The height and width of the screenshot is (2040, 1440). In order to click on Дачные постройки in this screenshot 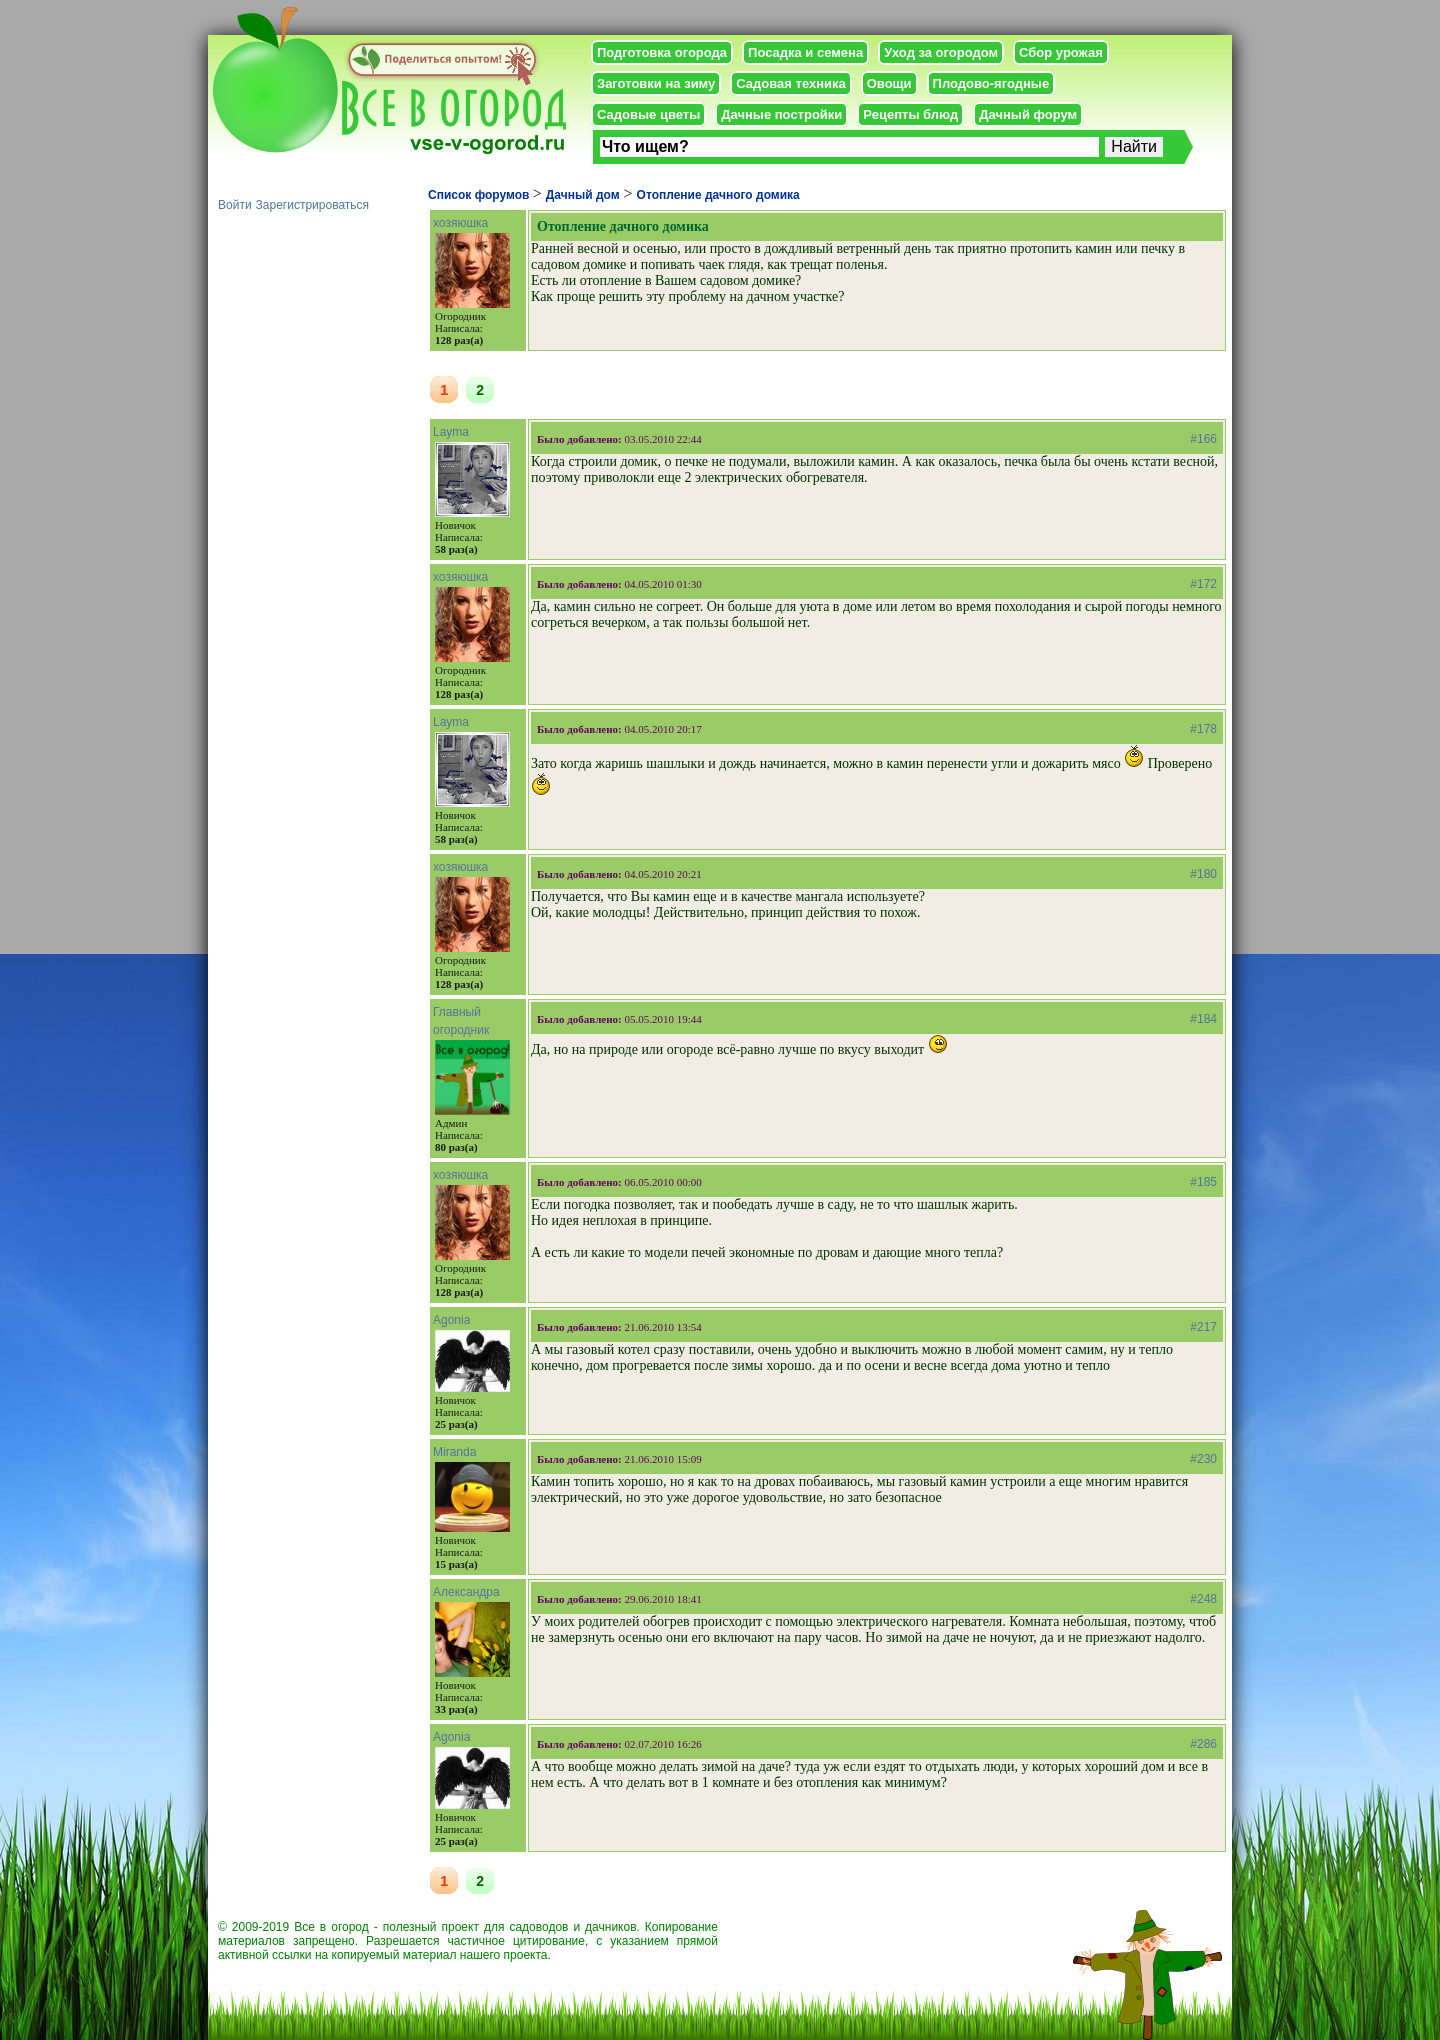, I will do `click(781, 114)`.